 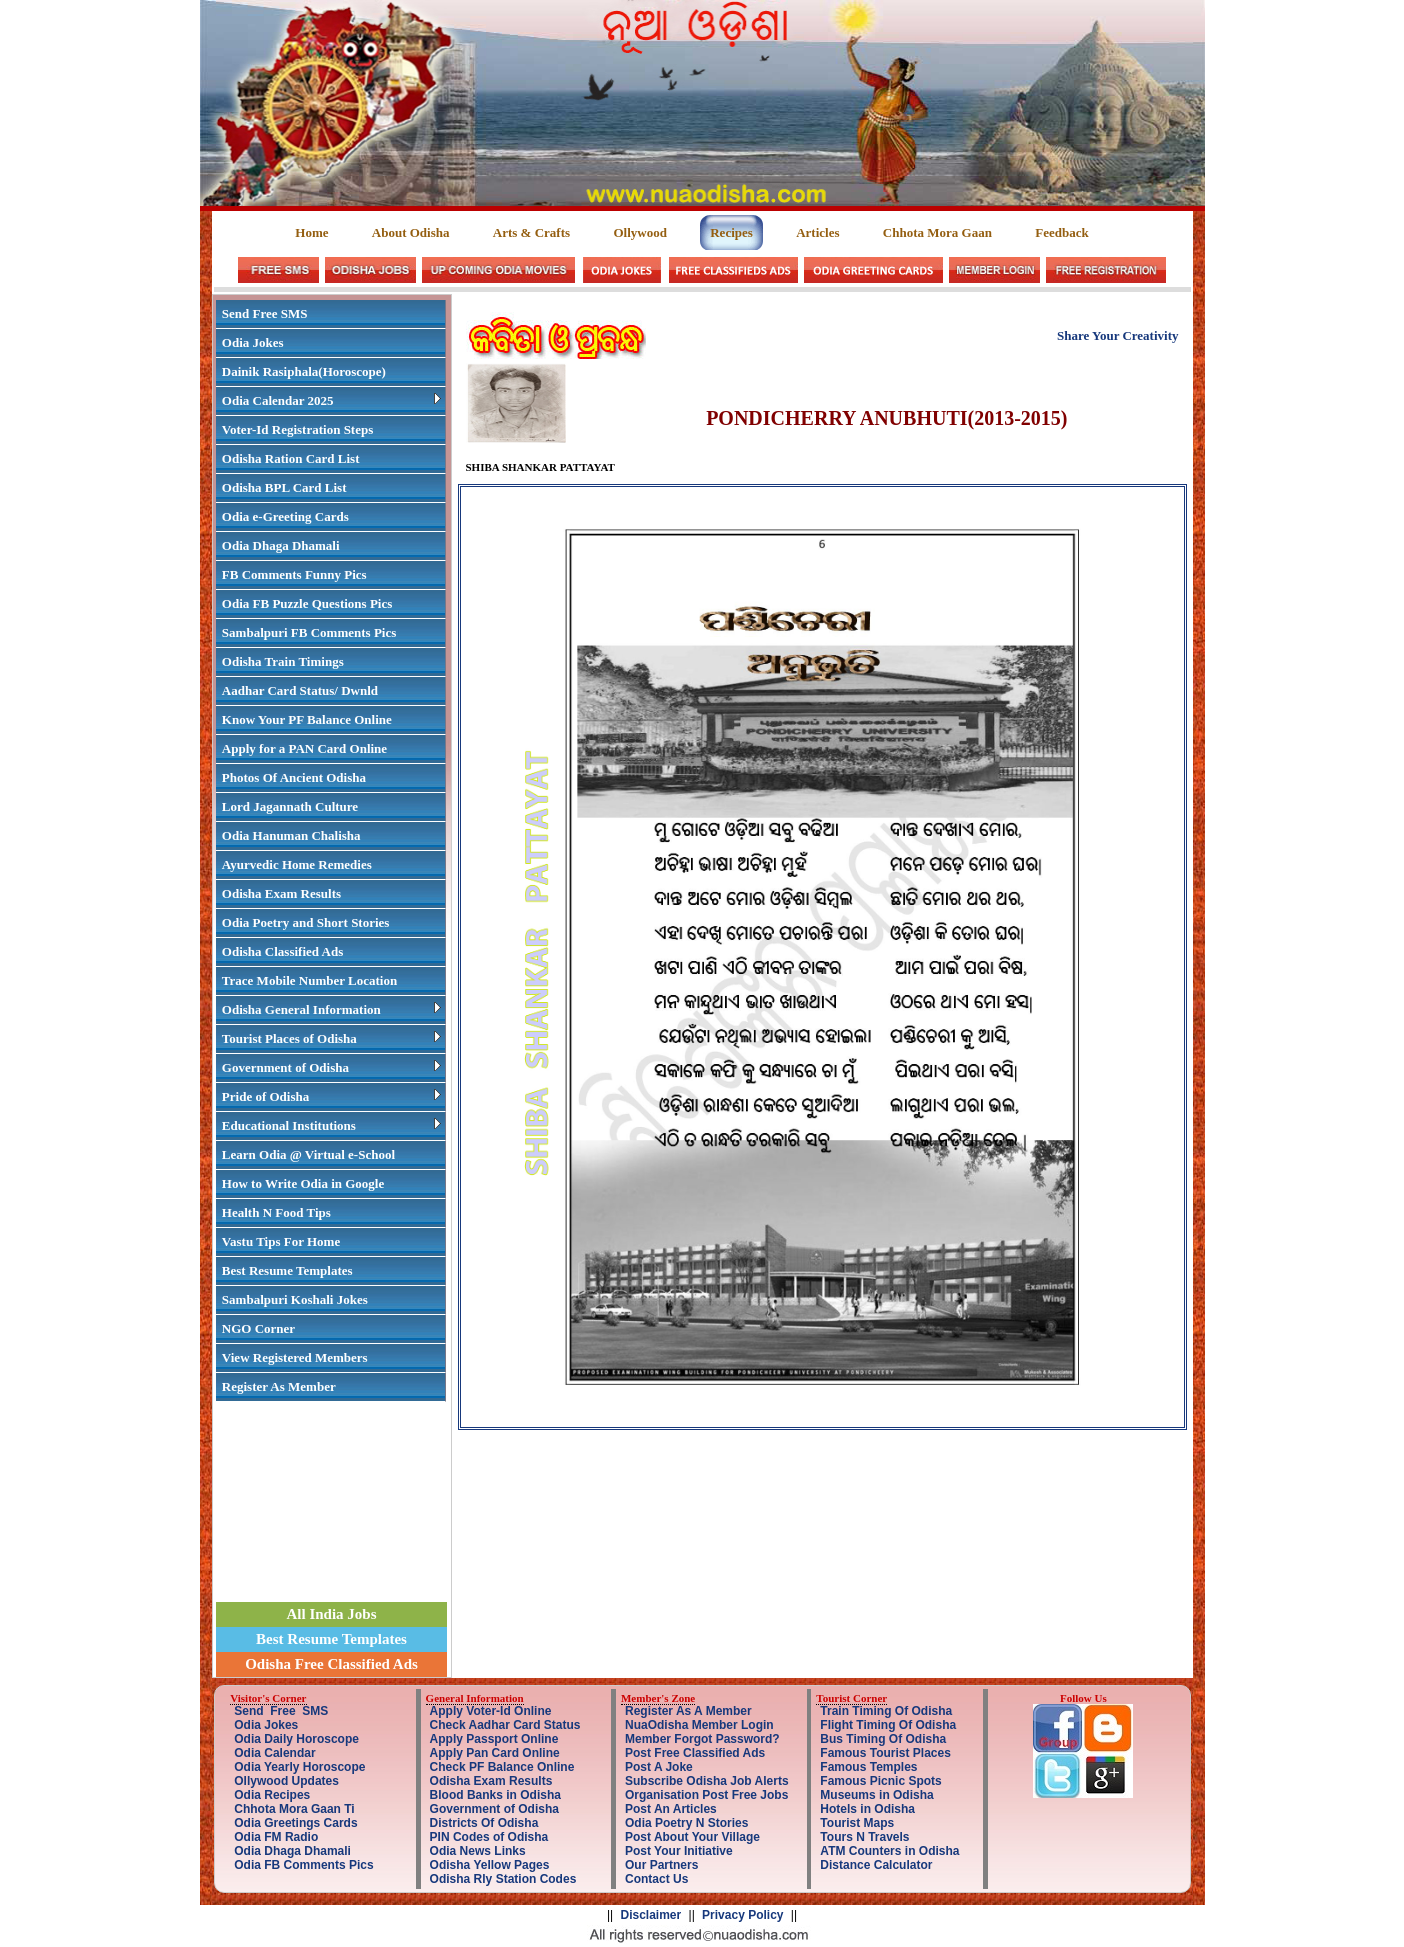 I want to click on Famous Temples, so click(x=868, y=1767).